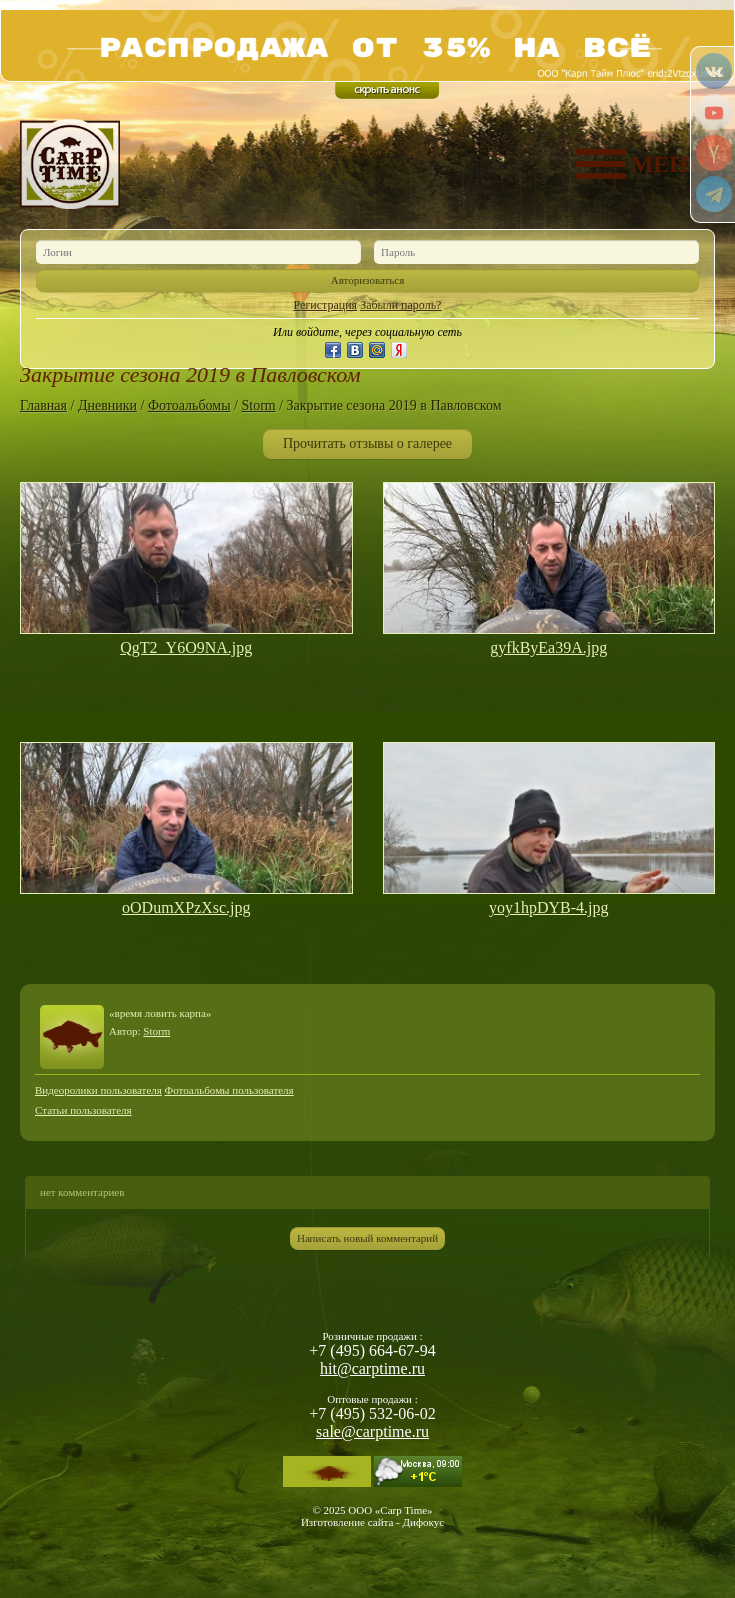  What do you see at coordinates (107, 405) in the screenshot?
I see `Дневники` at bounding box center [107, 405].